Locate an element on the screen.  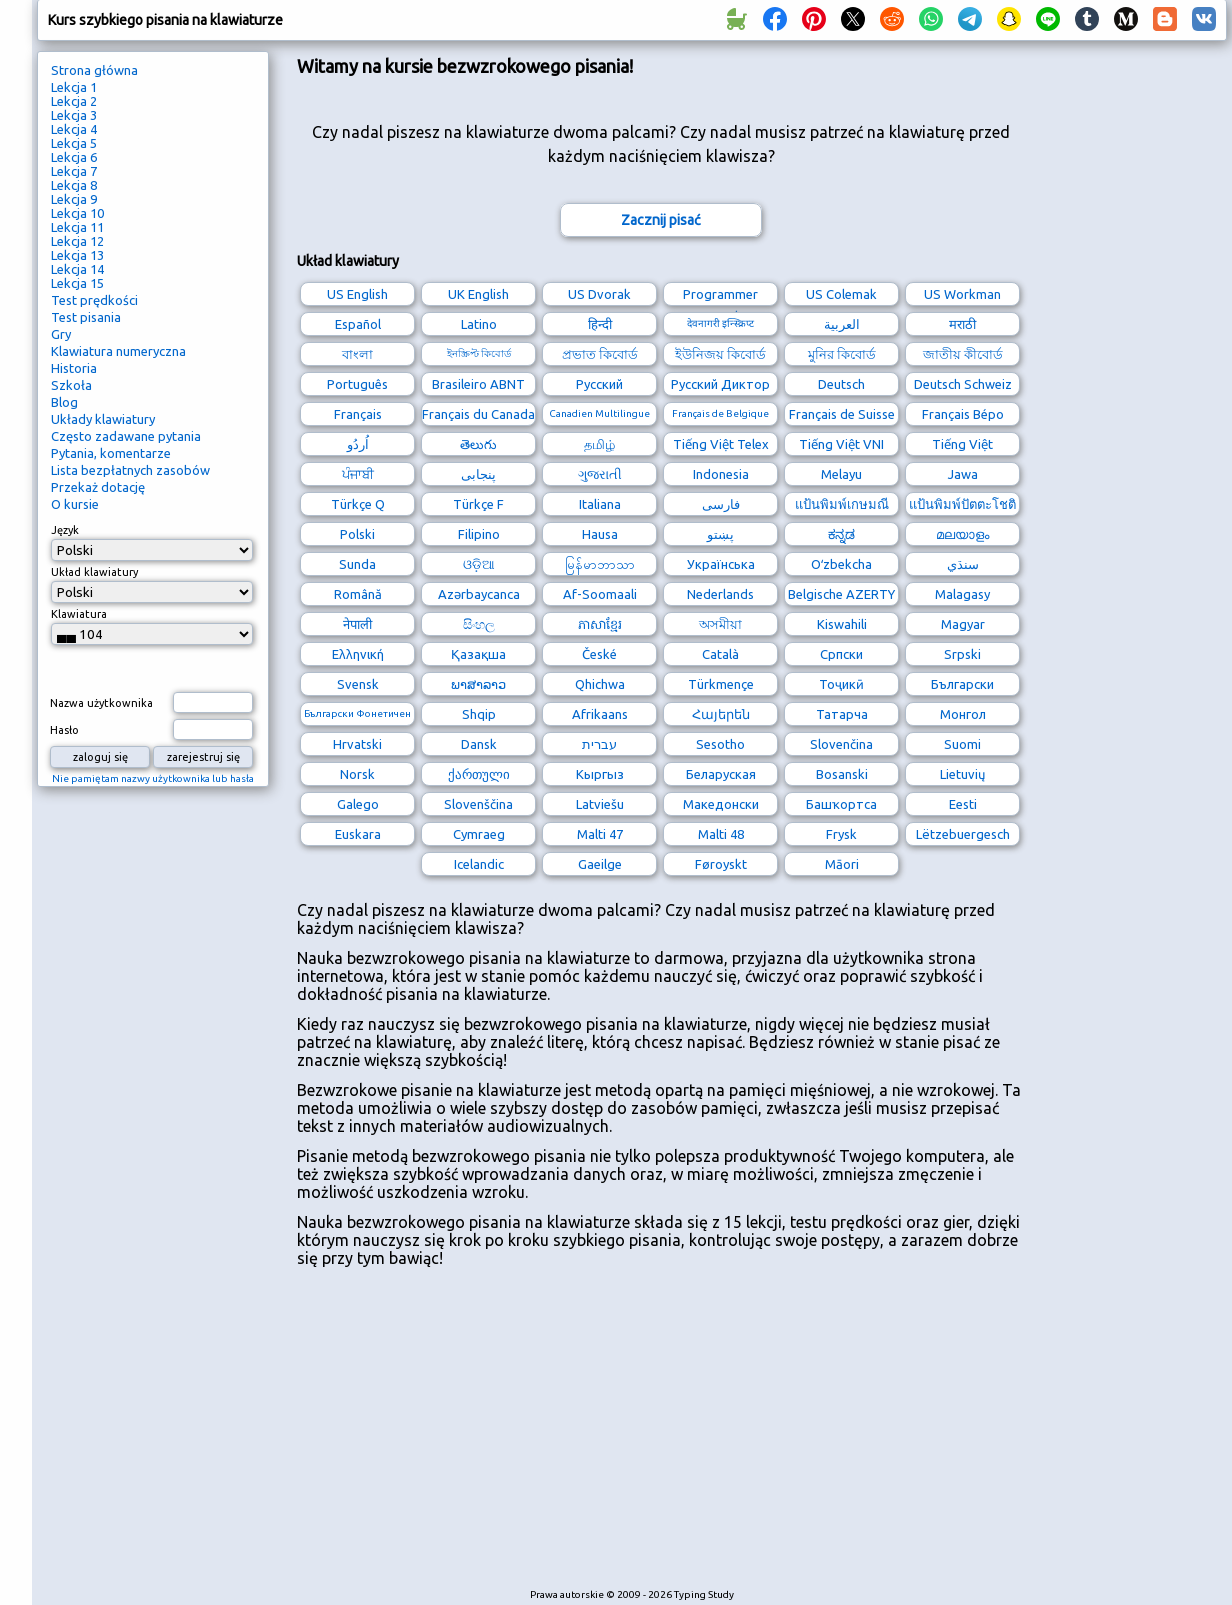
Lekcja 11 is located at coordinates (77, 227).